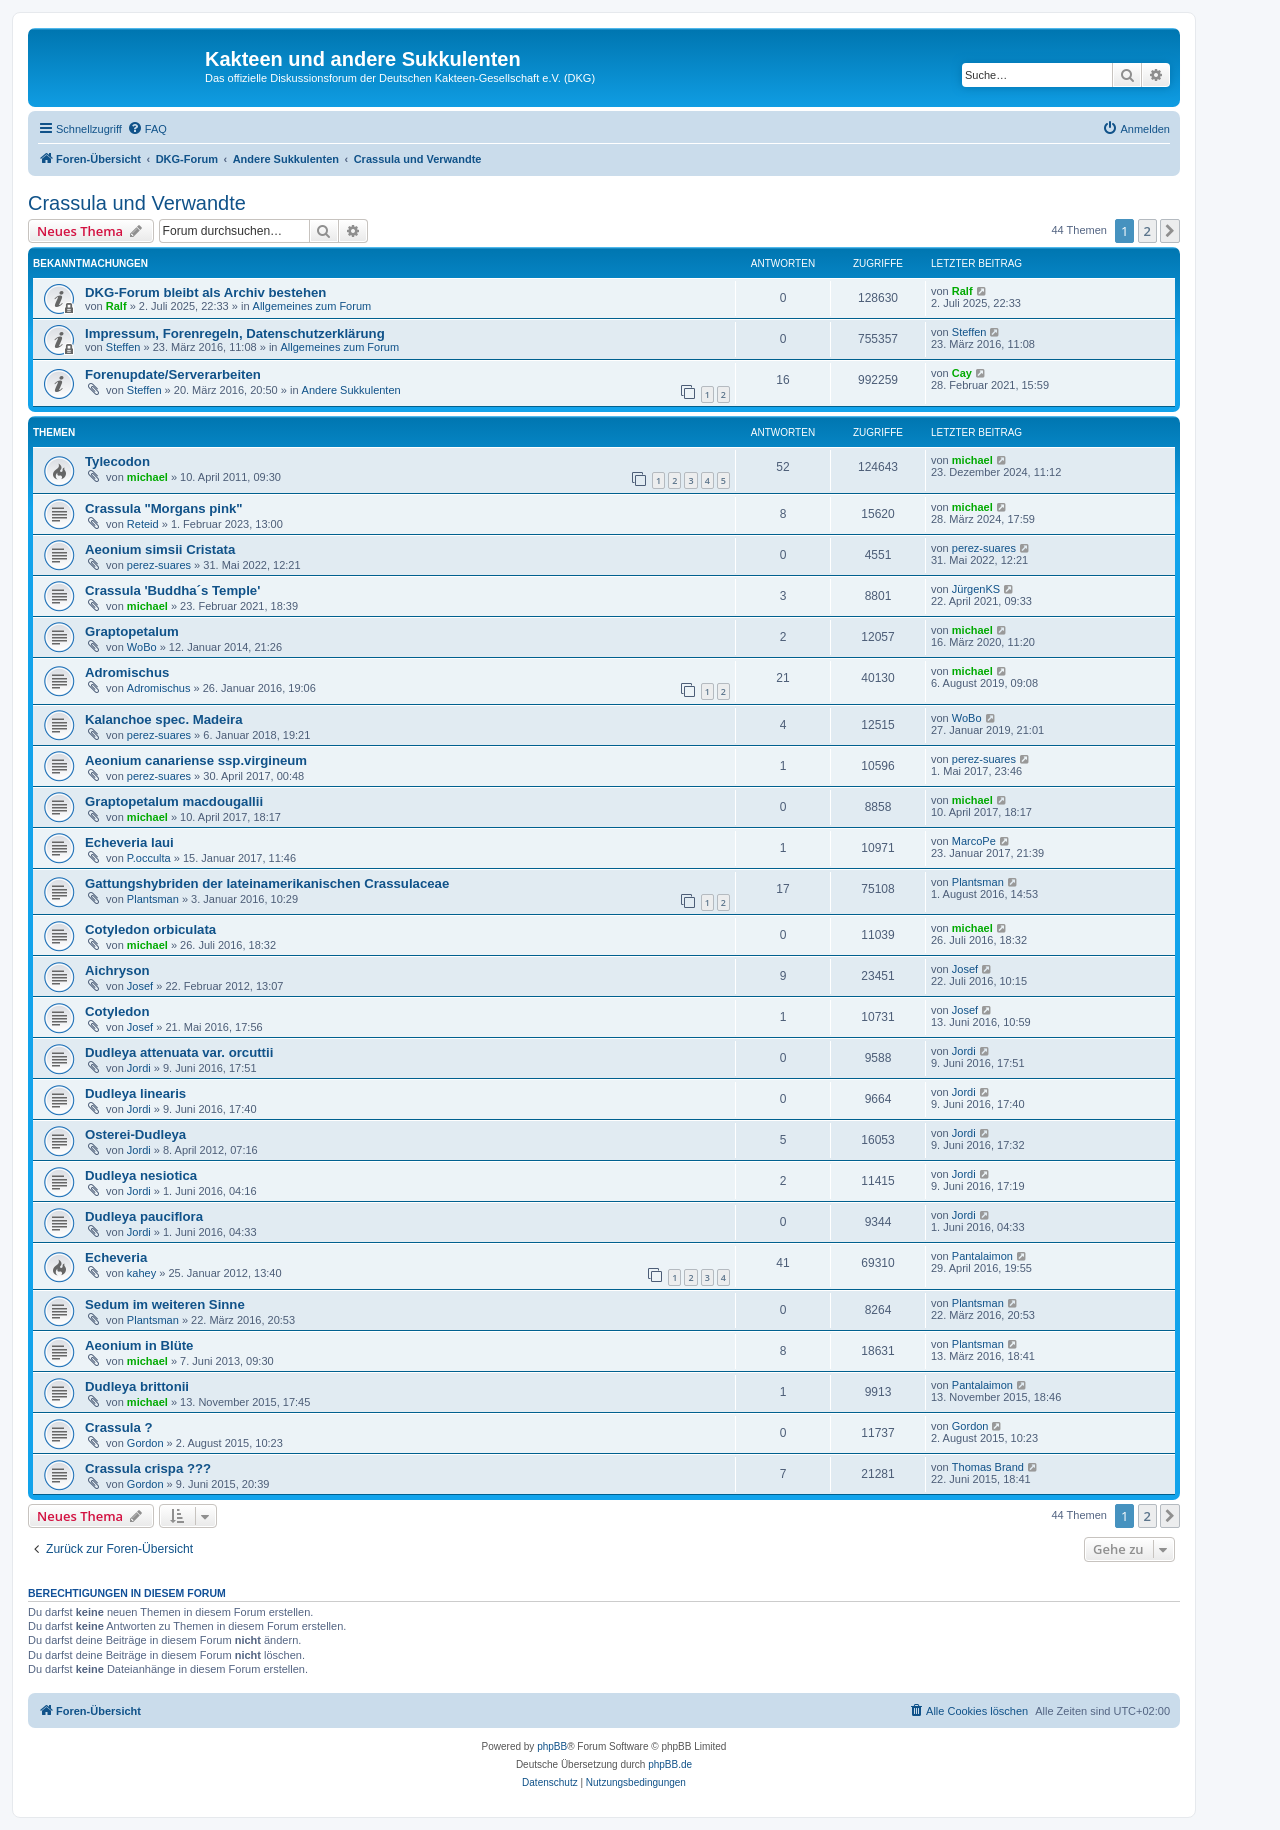  Describe the element at coordinates (143, 524) in the screenshot. I see `Reteid` at that location.